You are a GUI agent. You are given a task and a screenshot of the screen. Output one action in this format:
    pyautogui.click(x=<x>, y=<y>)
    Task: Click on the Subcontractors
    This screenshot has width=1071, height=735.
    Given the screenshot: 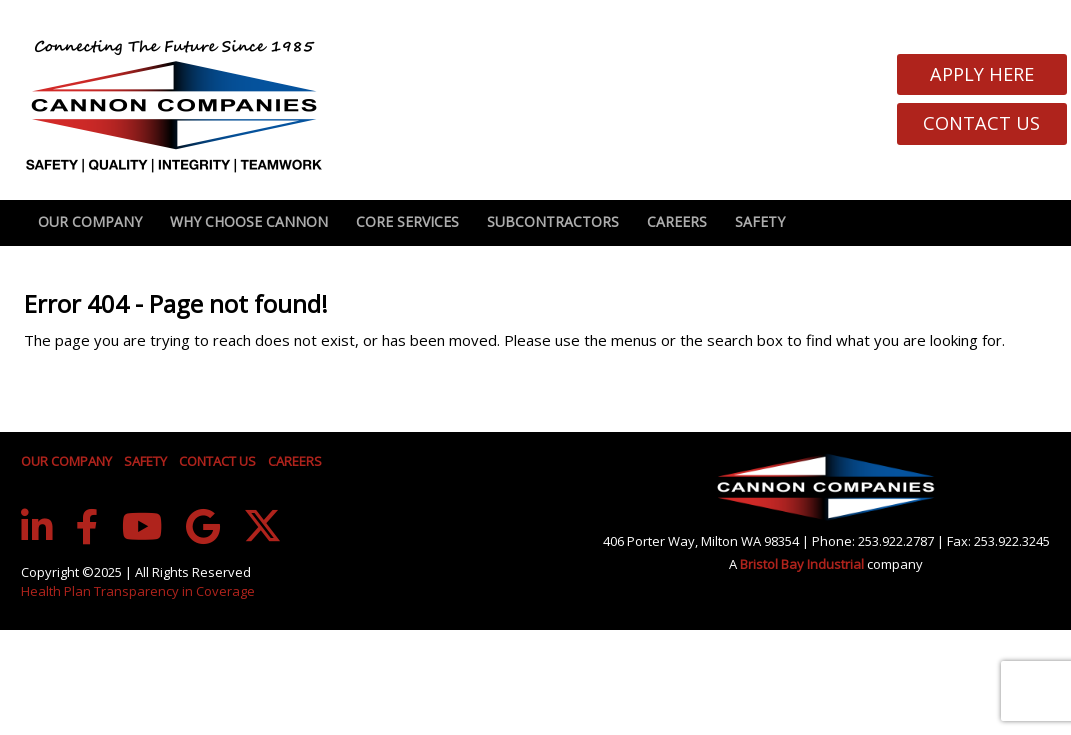 What is the action you would take?
    pyautogui.click(x=553, y=221)
    